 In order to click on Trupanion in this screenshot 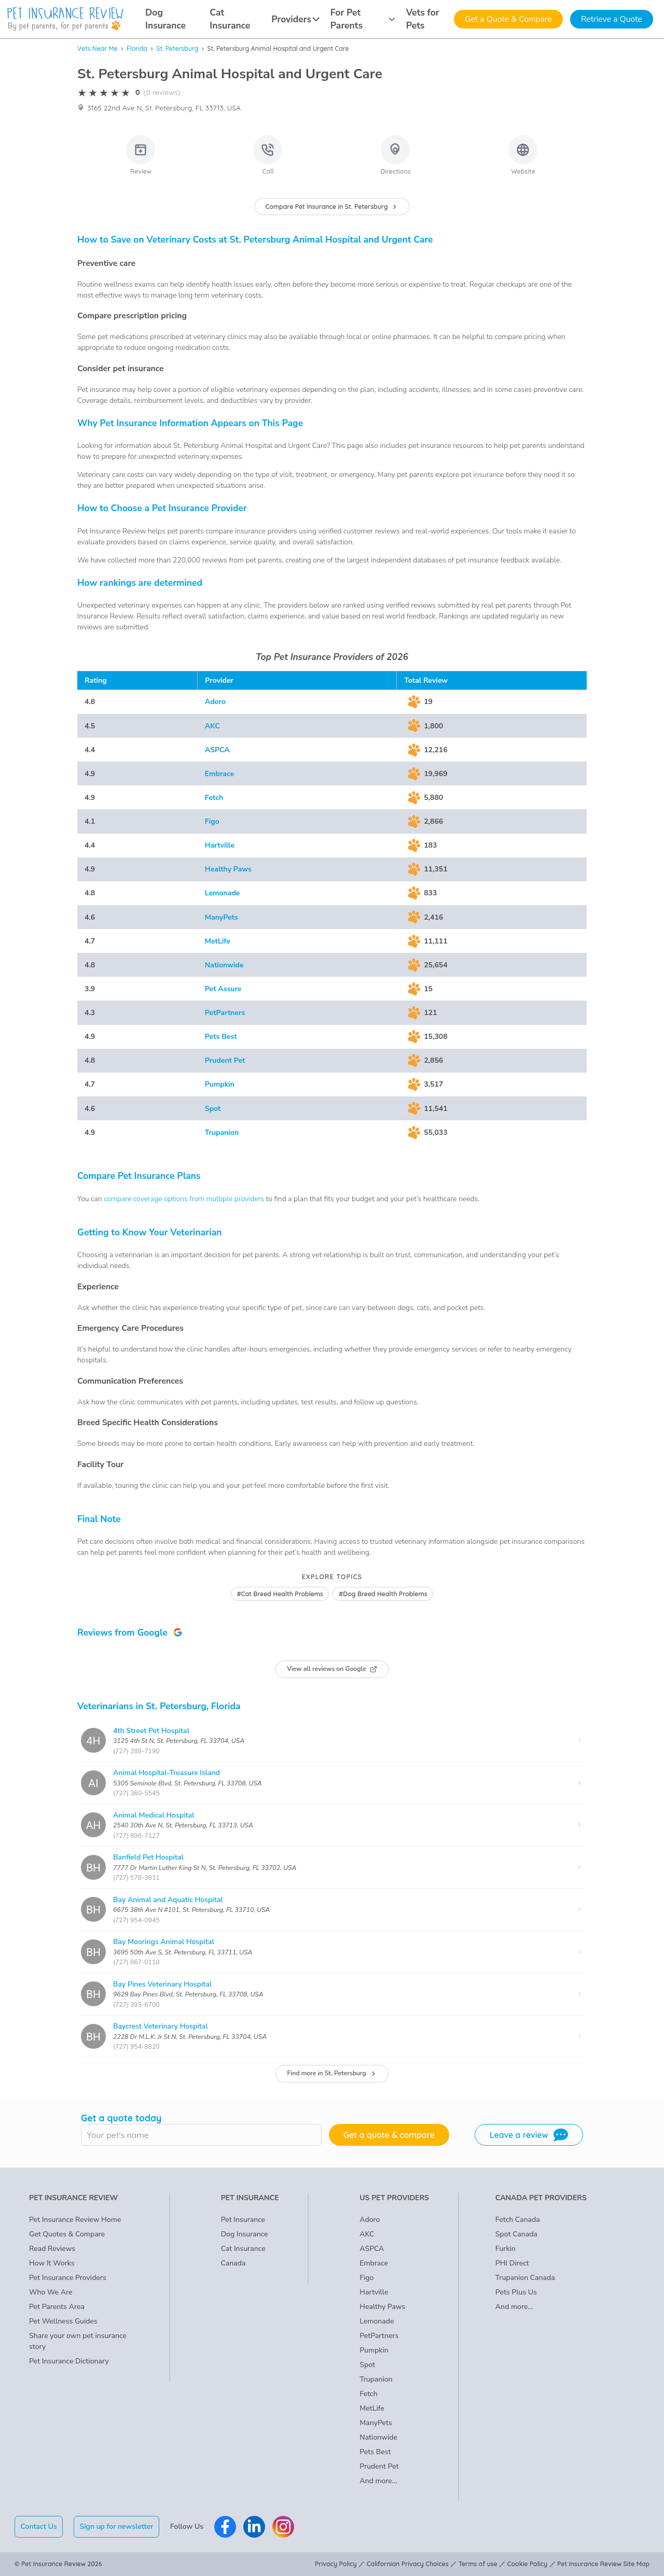, I will do `click(222, 1132)`.